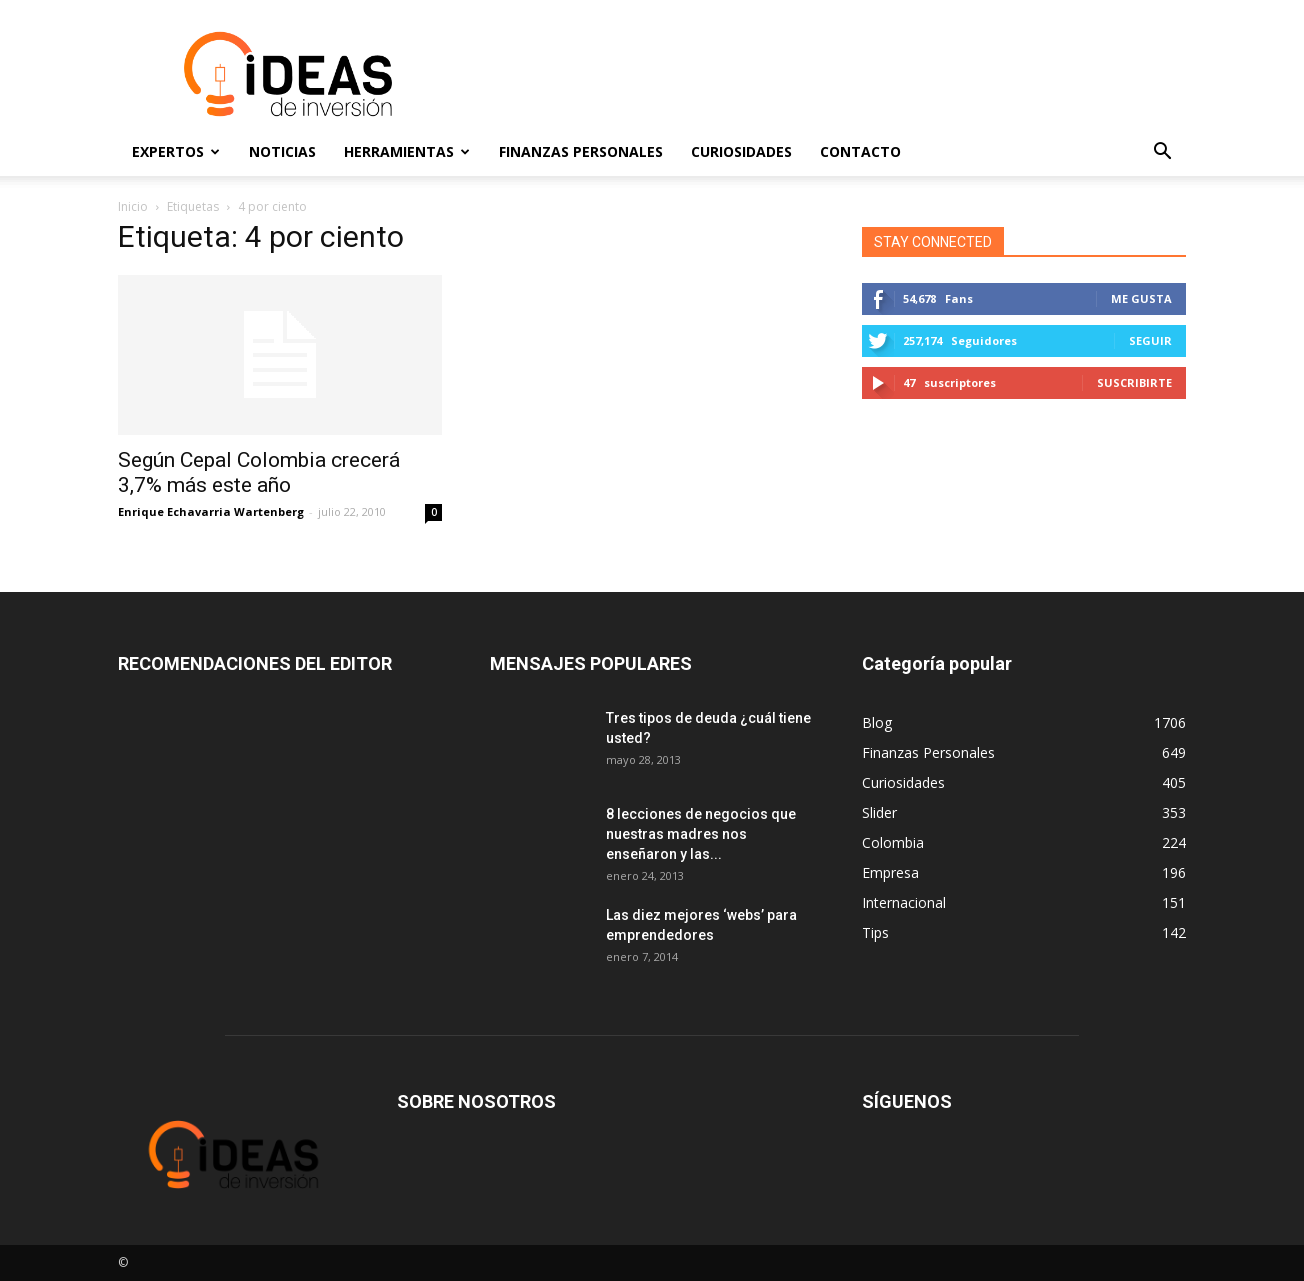 The image size is (1304, 1281). I want to click on Herramientas, so click(407, 151).